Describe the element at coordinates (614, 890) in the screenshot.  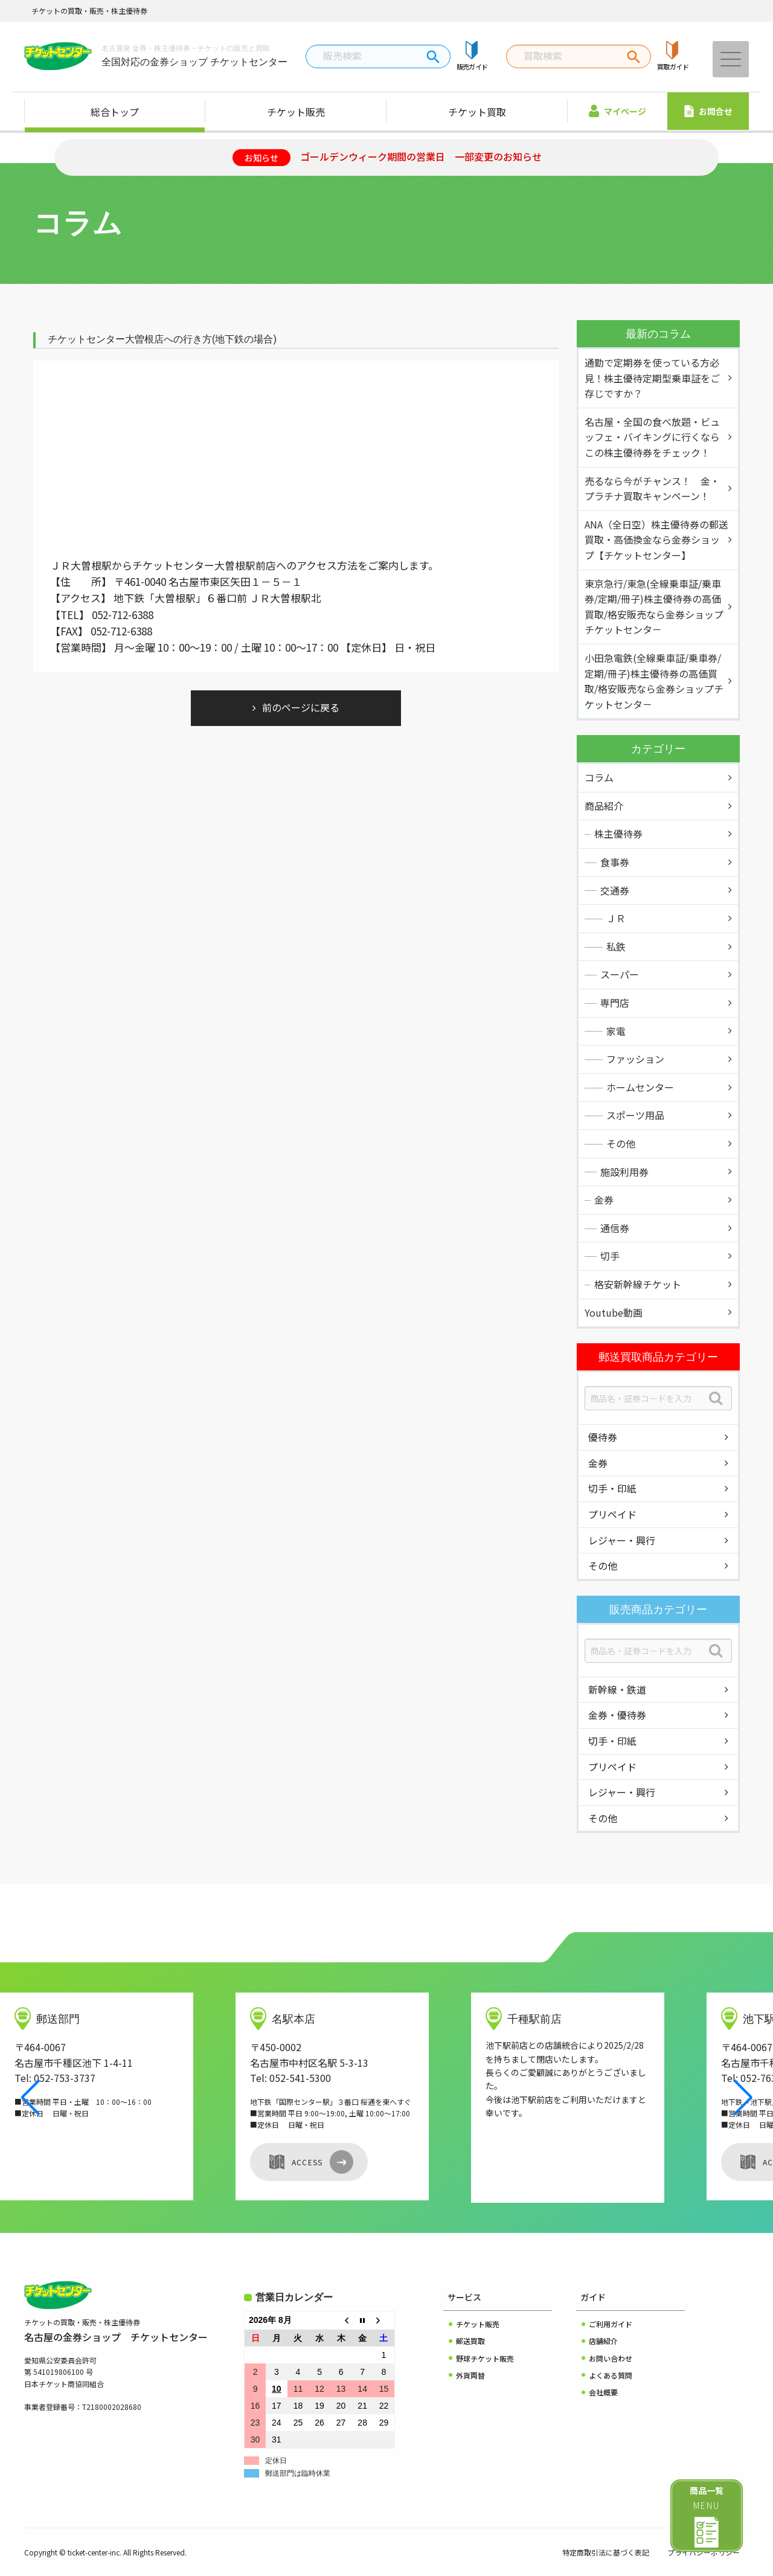
I see `交通券` at that location.